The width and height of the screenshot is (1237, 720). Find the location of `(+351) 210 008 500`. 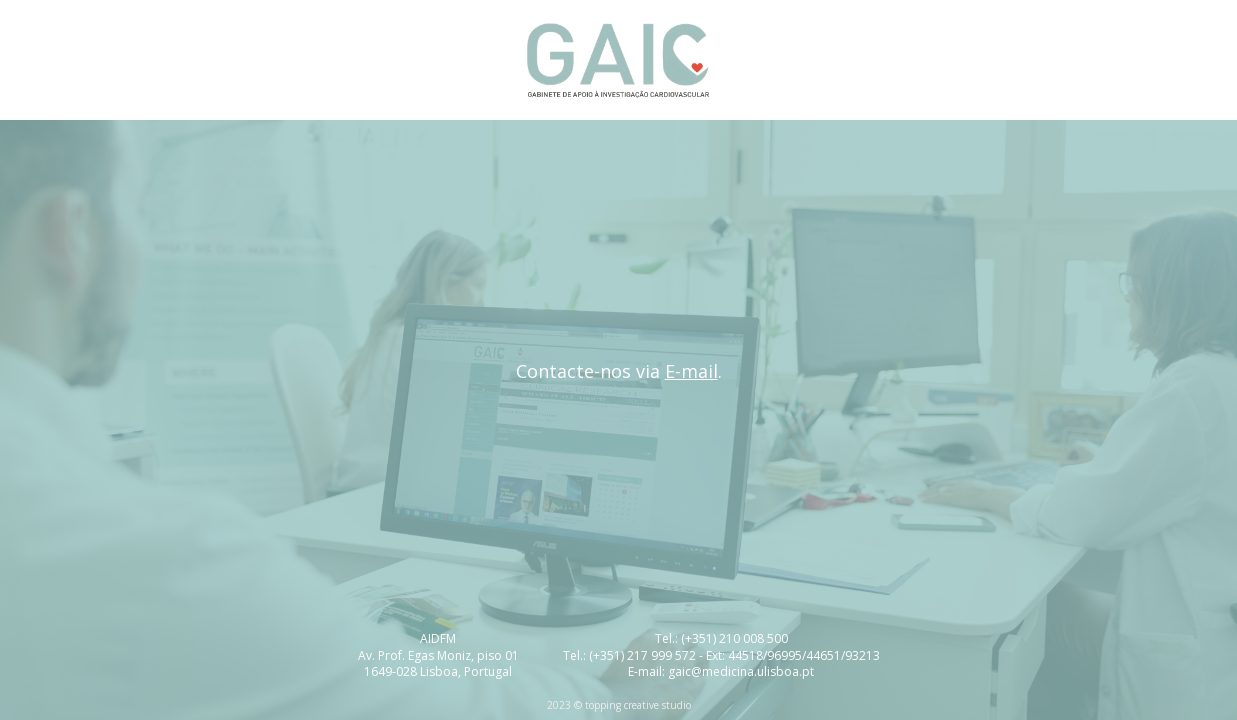

(+351) 210 008 500 is located at coordinates (734, 638).